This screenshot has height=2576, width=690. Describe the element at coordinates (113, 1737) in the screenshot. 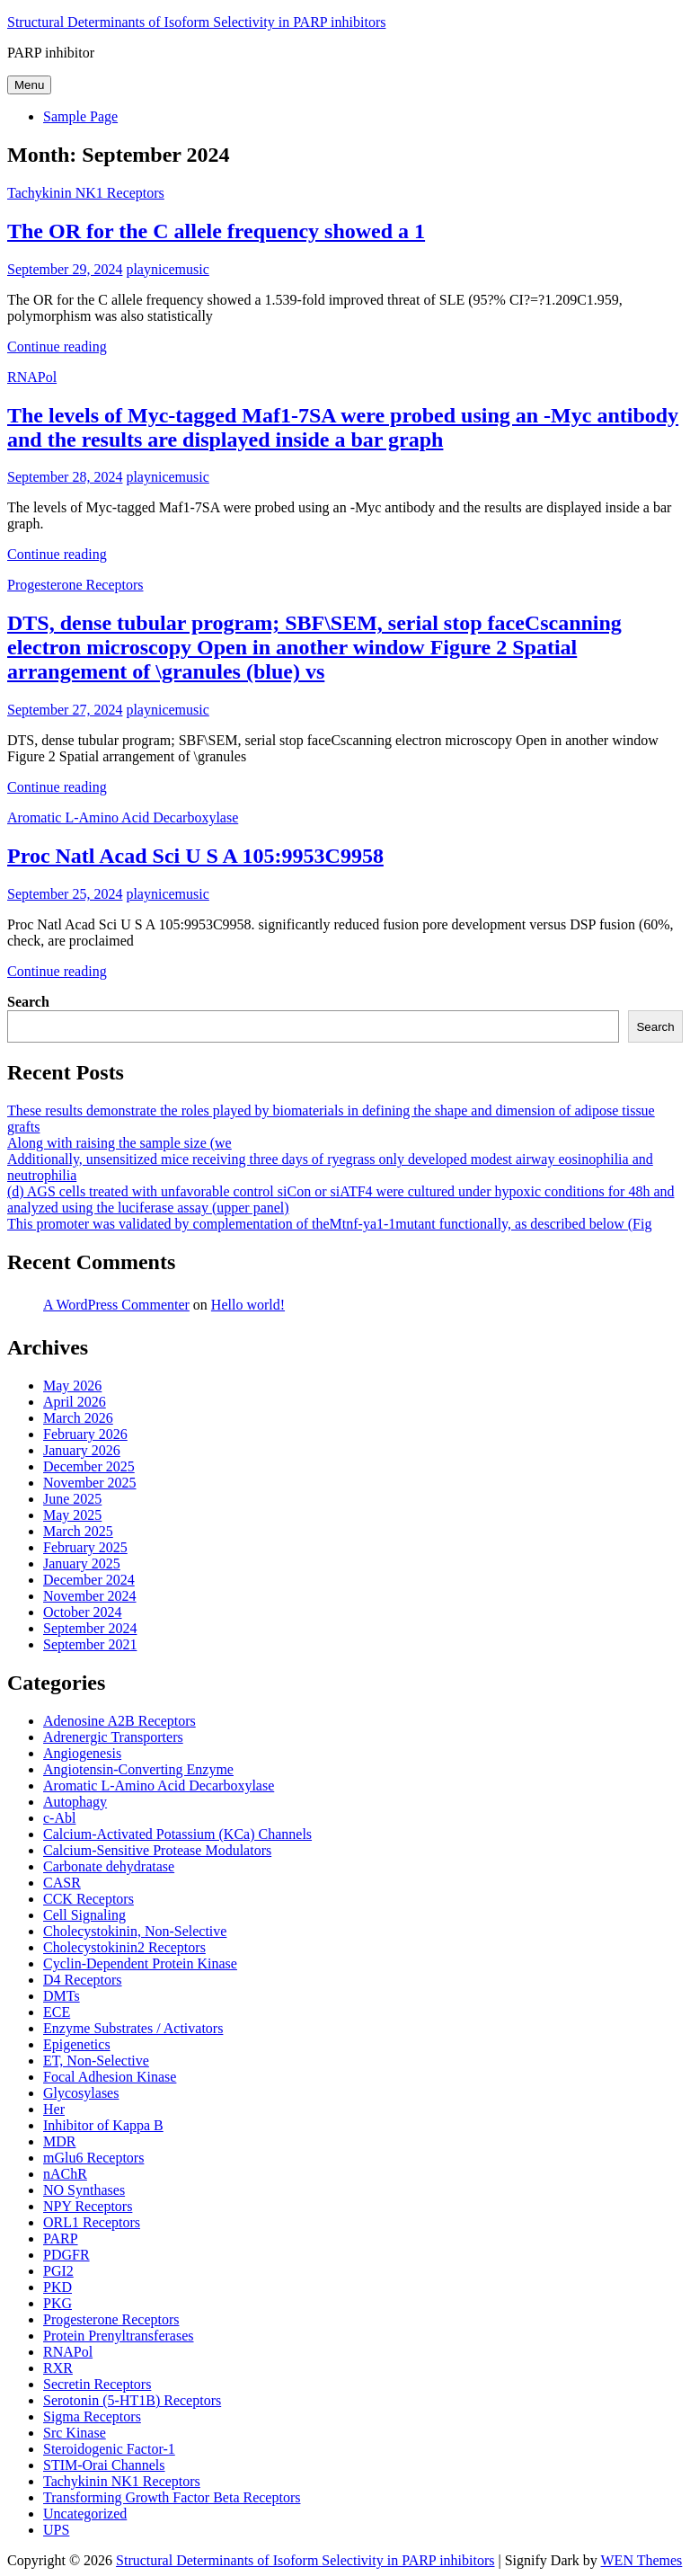

I see `Adrenergic Transporters` at that location.